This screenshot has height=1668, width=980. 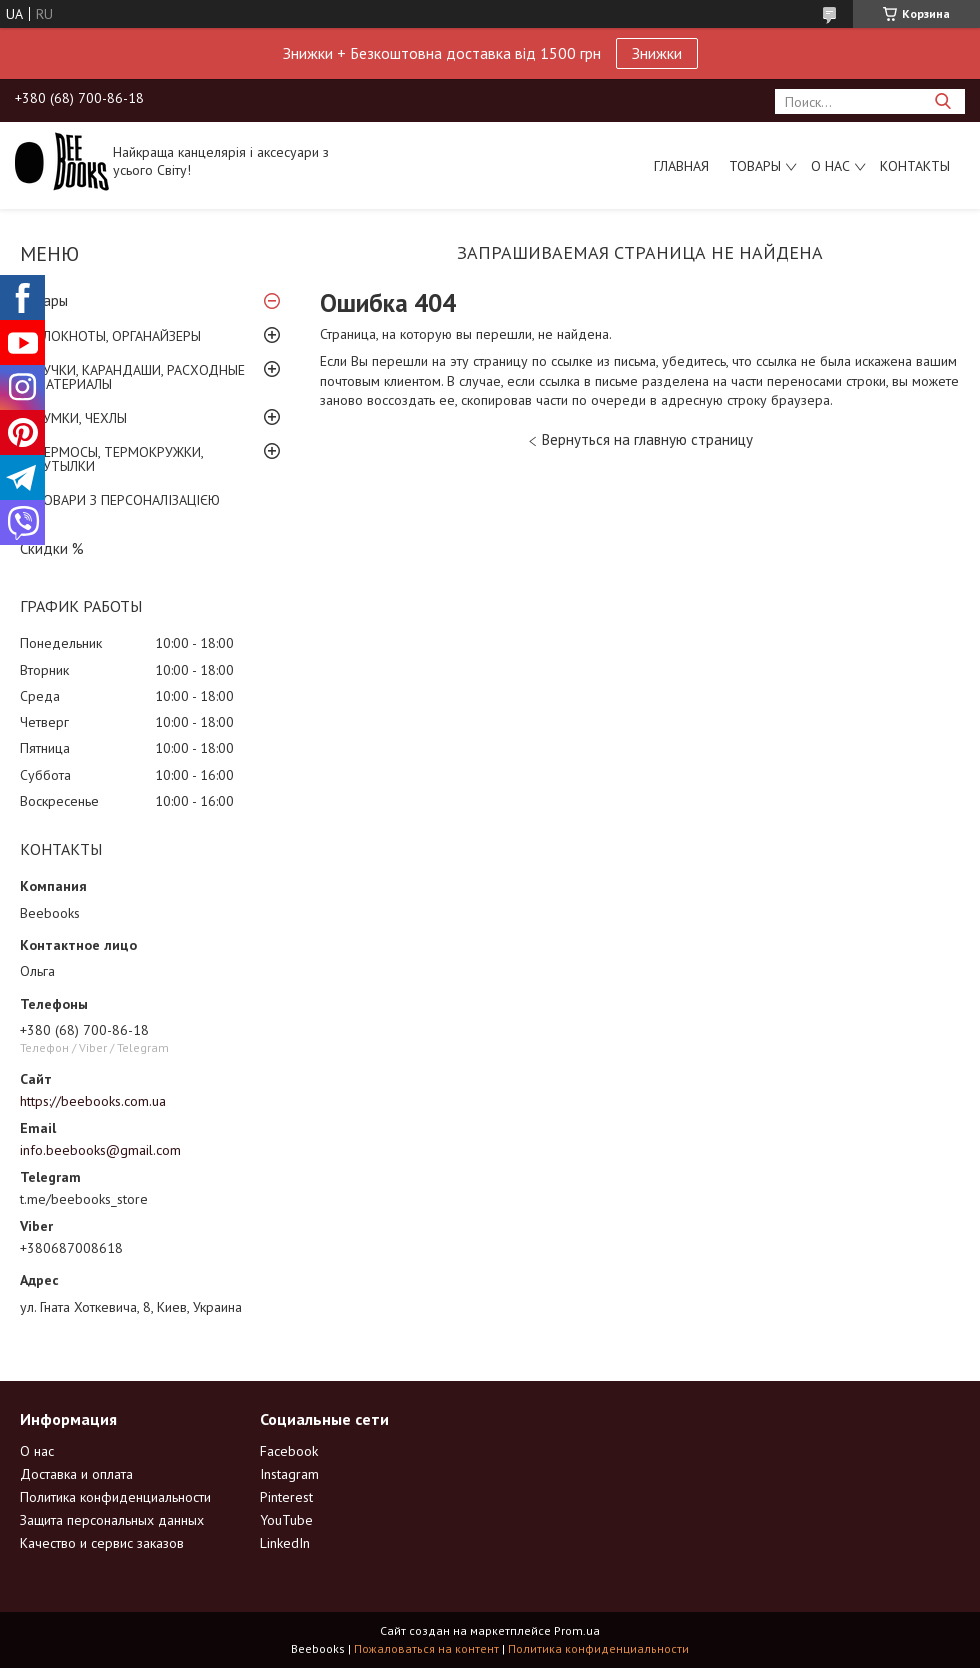 I want to click on Скидки %, so click(x=52, y=548).